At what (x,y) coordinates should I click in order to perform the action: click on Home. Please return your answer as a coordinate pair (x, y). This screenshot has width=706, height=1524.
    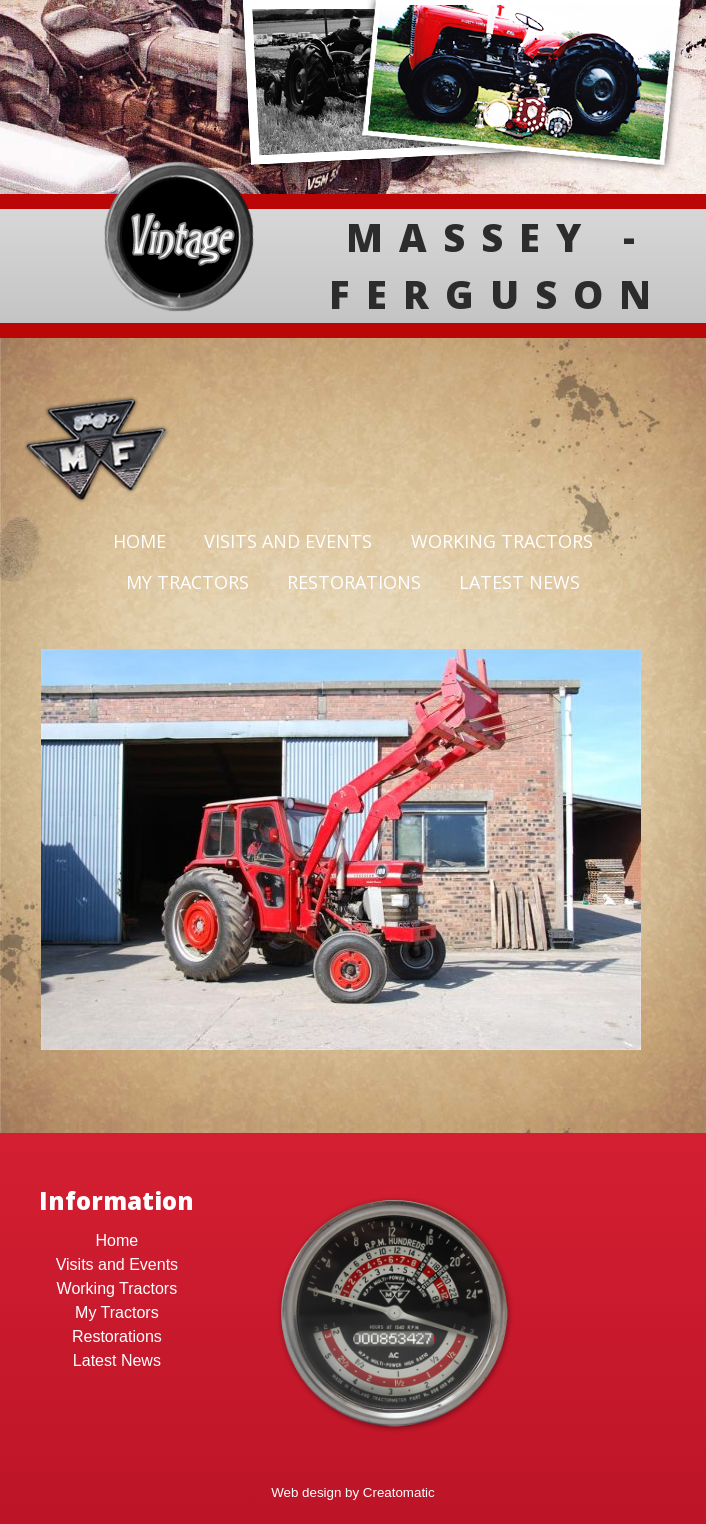
    Looking at the image, I should click on (139, 541).